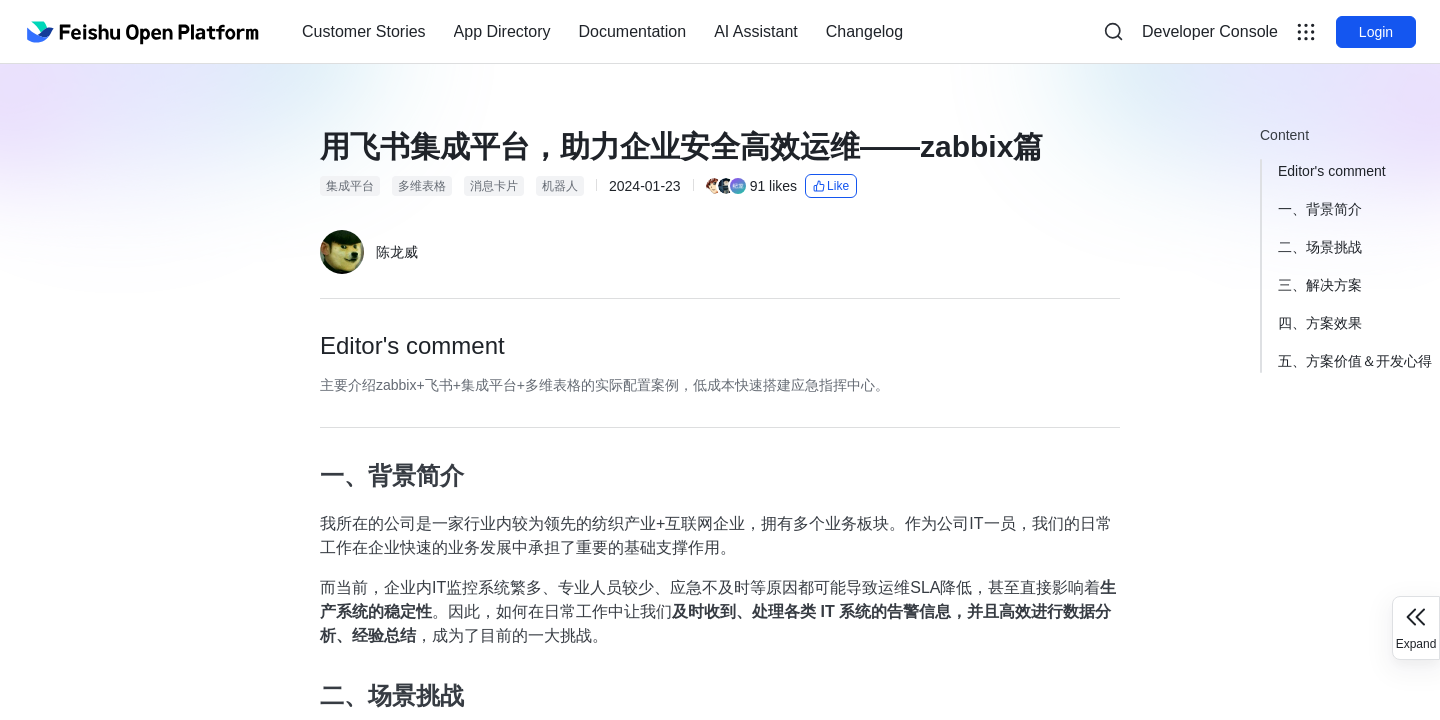  What do you see at coordinates (602, 32) in the screenshot?
I see `[menu]` at bounding box center [602, 32].